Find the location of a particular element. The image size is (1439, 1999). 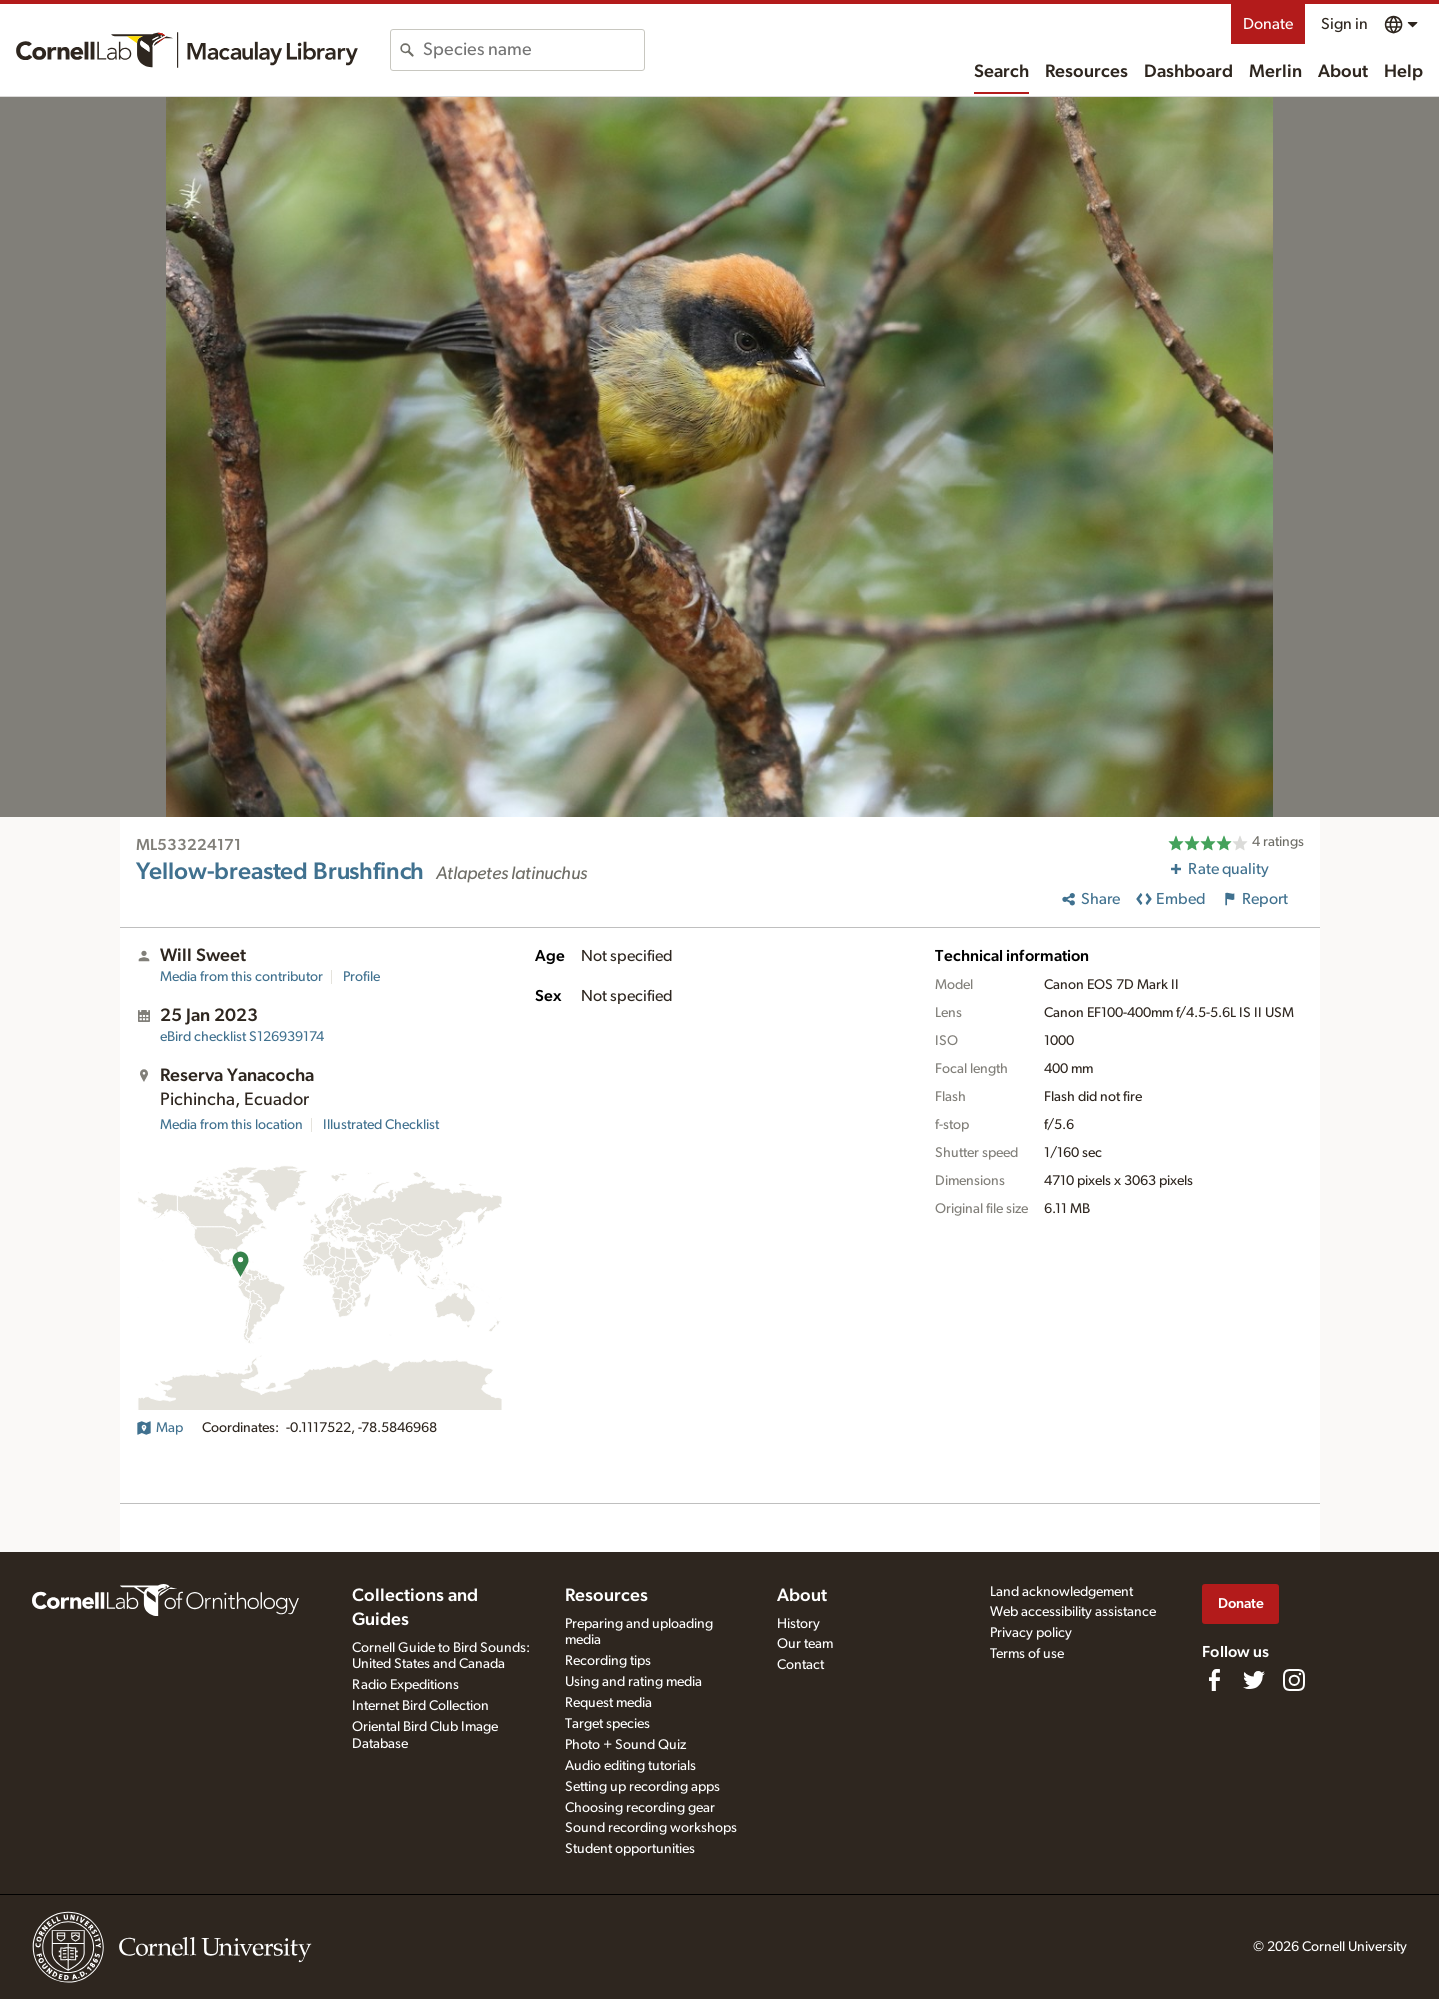

Merlin is located at coordinates (1275, 72).